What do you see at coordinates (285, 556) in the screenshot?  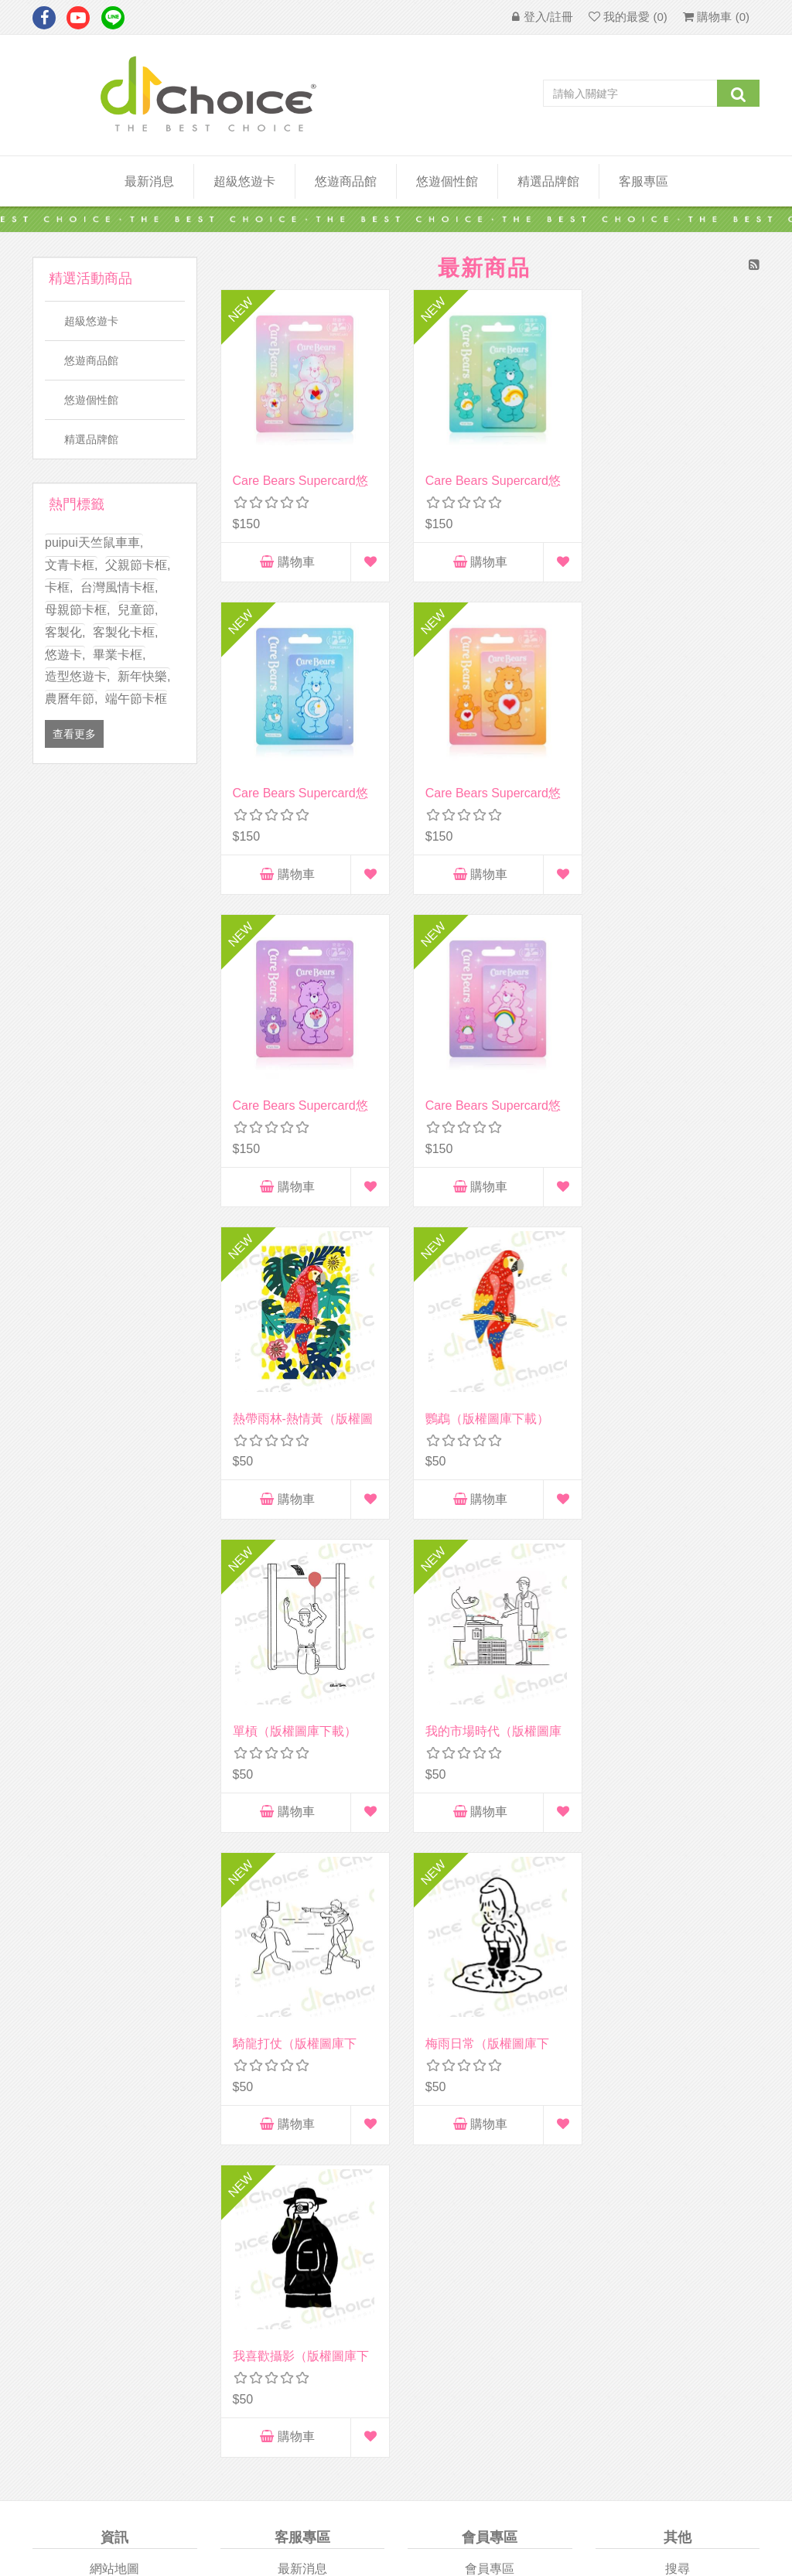 I see `購物車` at bounding box center [285, 556].